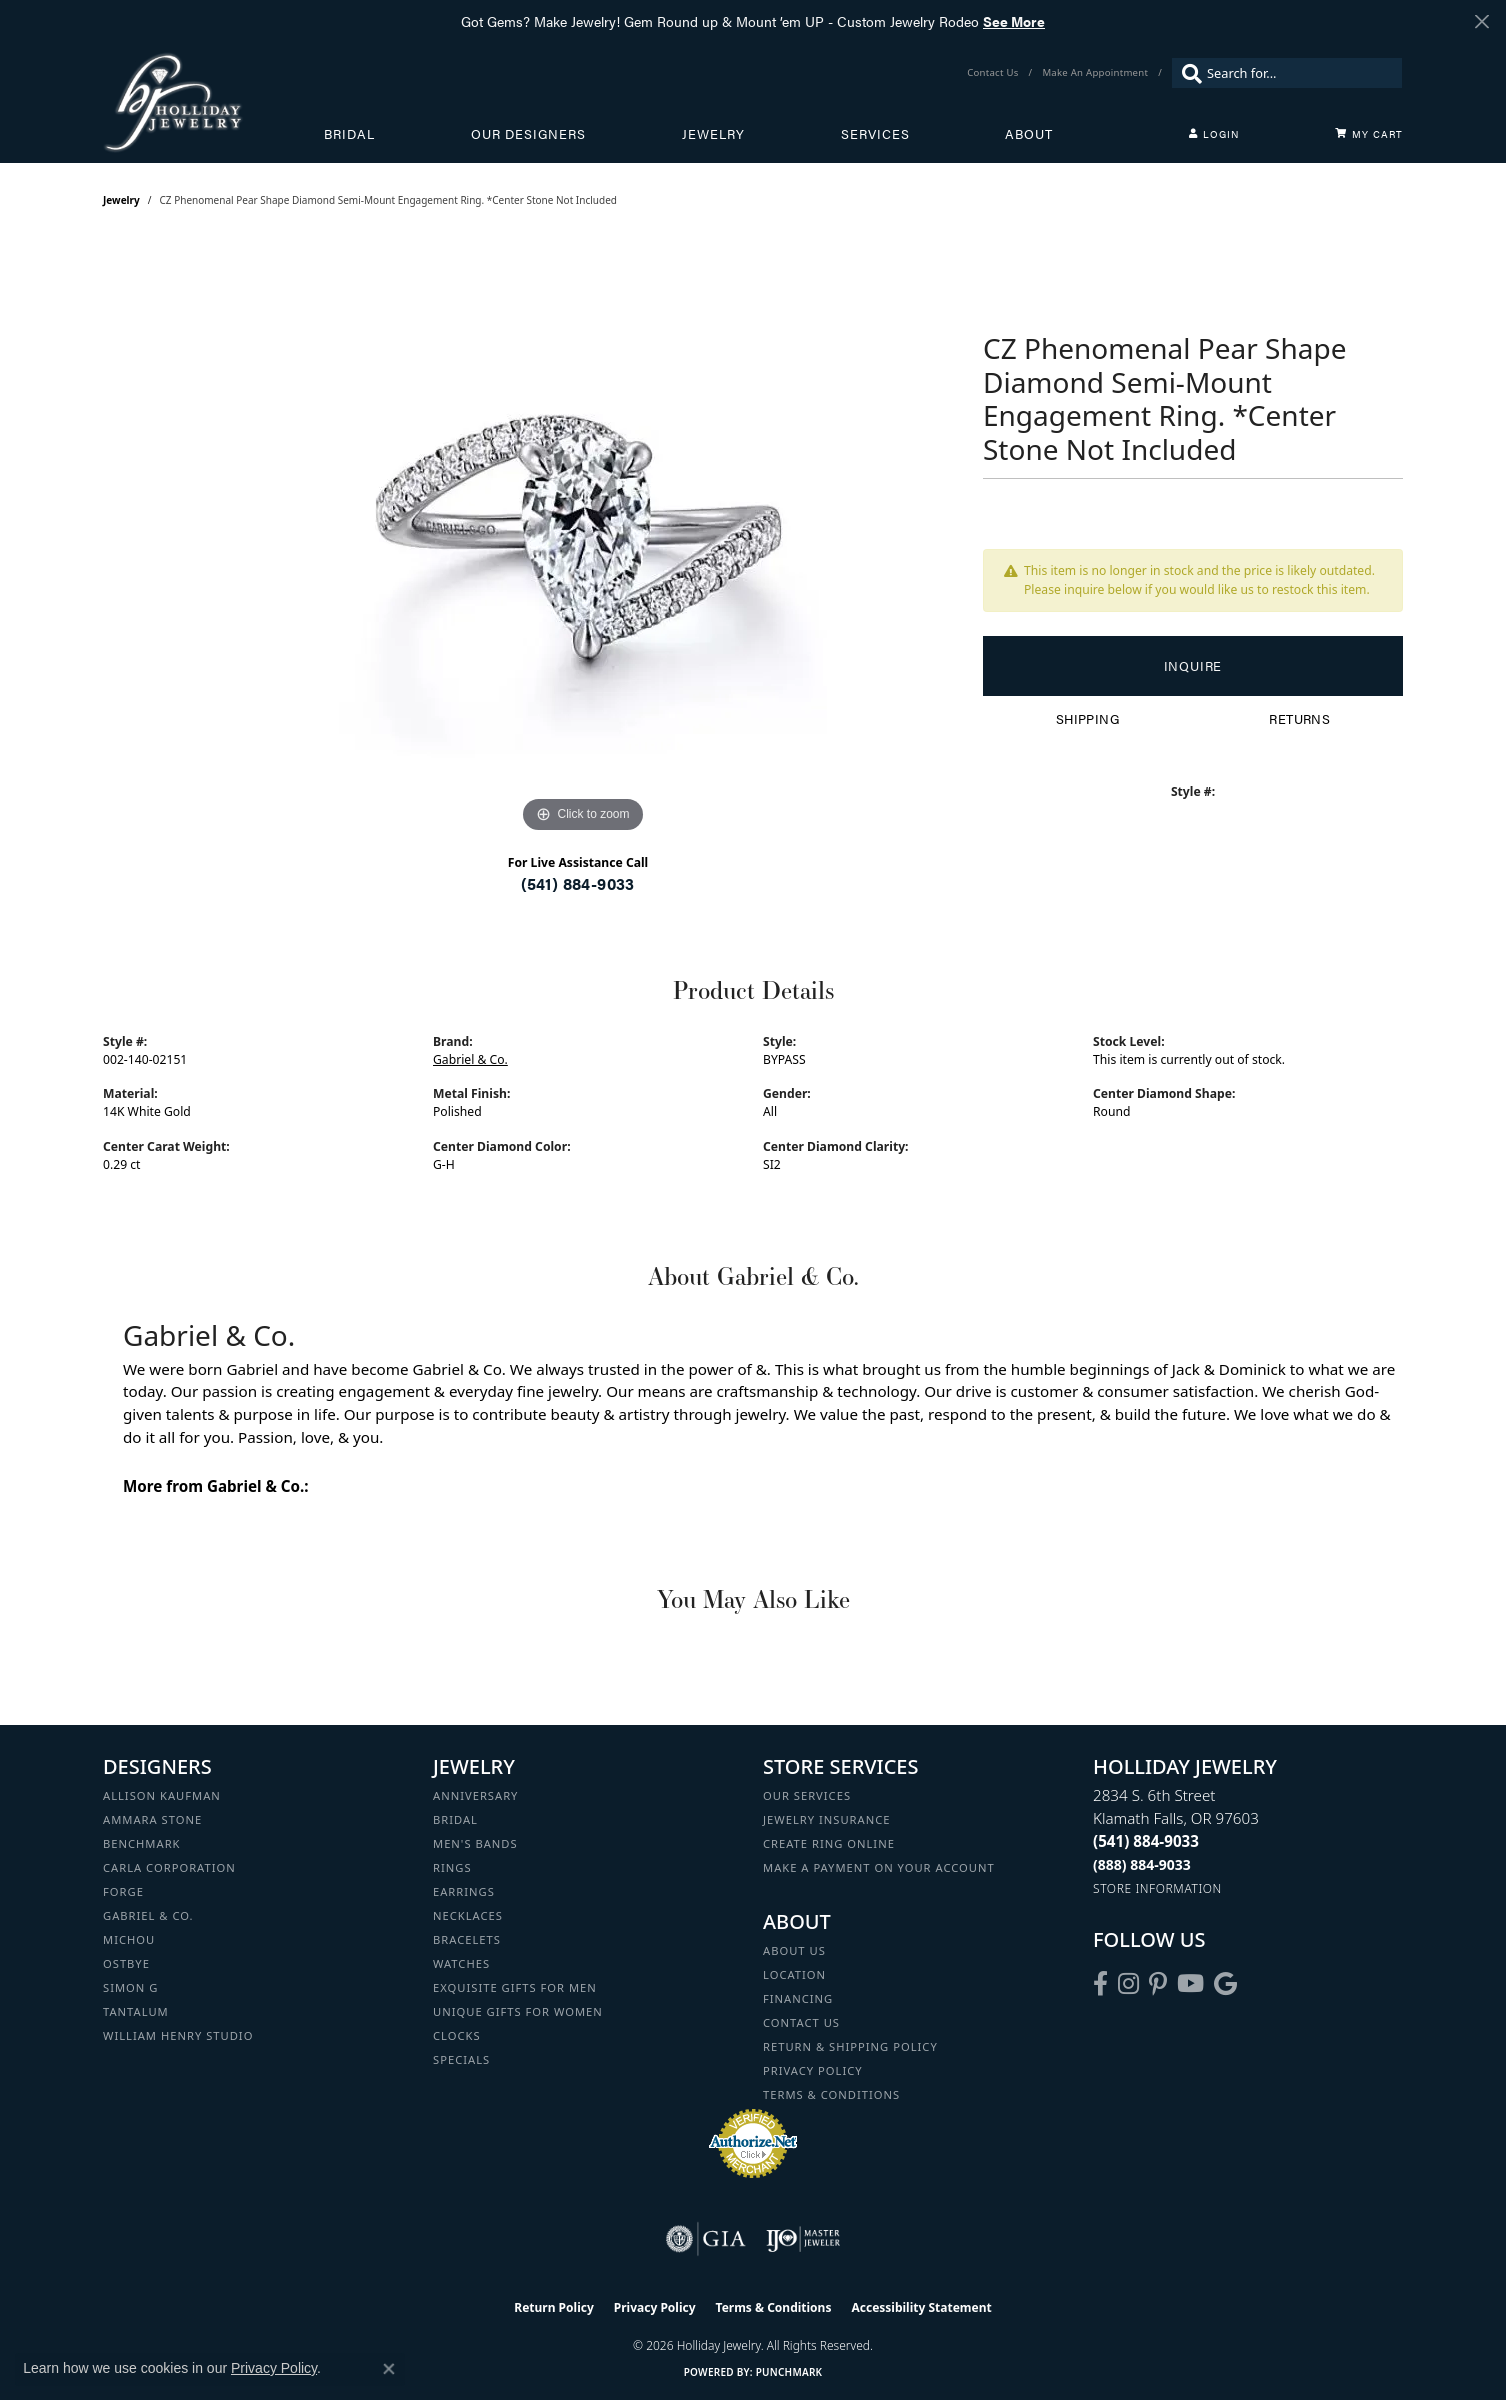 The height and width of the screenshot is (2401, 1506). What do you see at coordinates (1157, 1888) in the screenshot?
I see `[Get store information]` at bounding box center [1157, 1888].